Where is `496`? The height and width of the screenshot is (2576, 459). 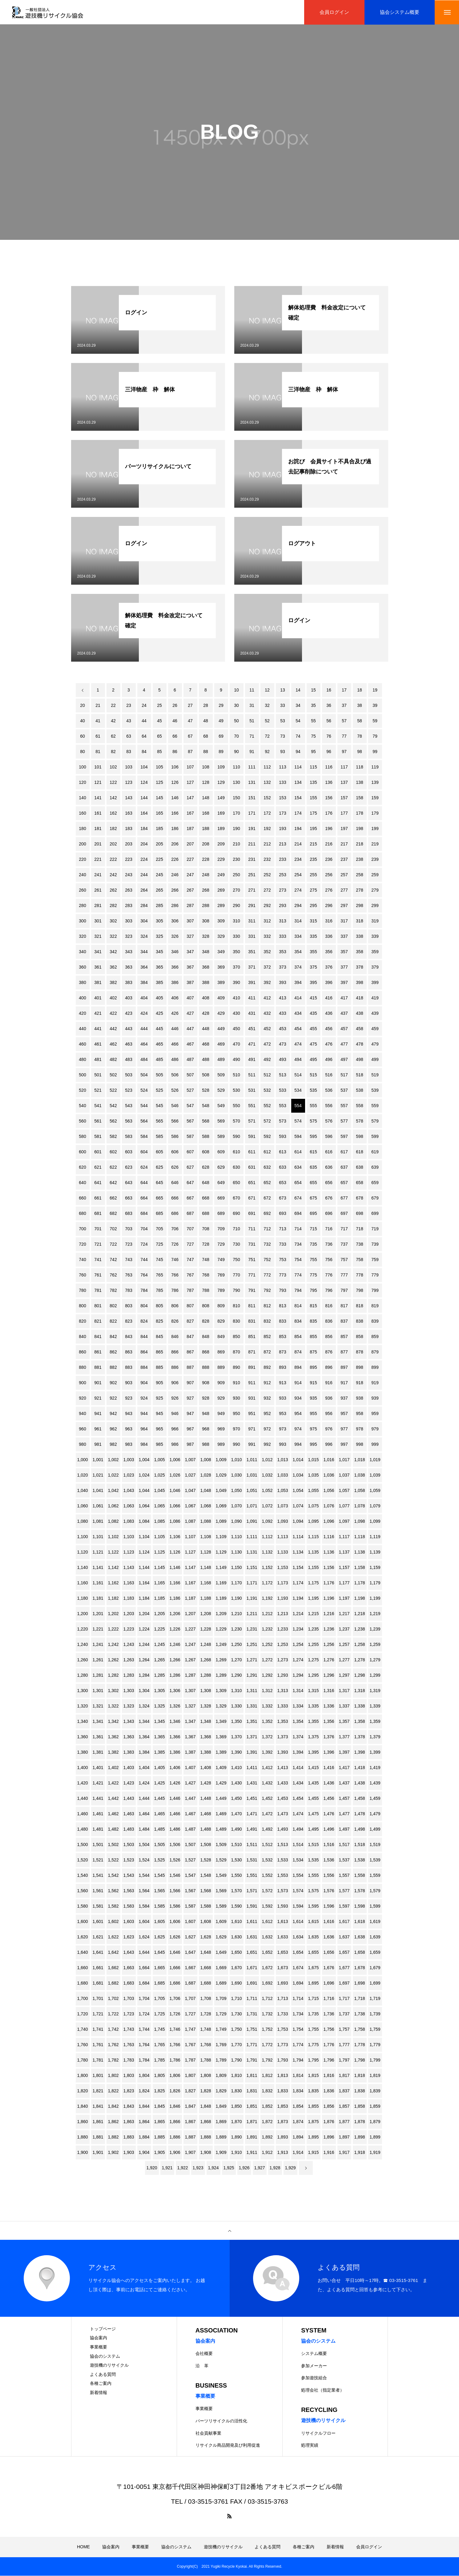 496 is located at coordinates (328, 1059).